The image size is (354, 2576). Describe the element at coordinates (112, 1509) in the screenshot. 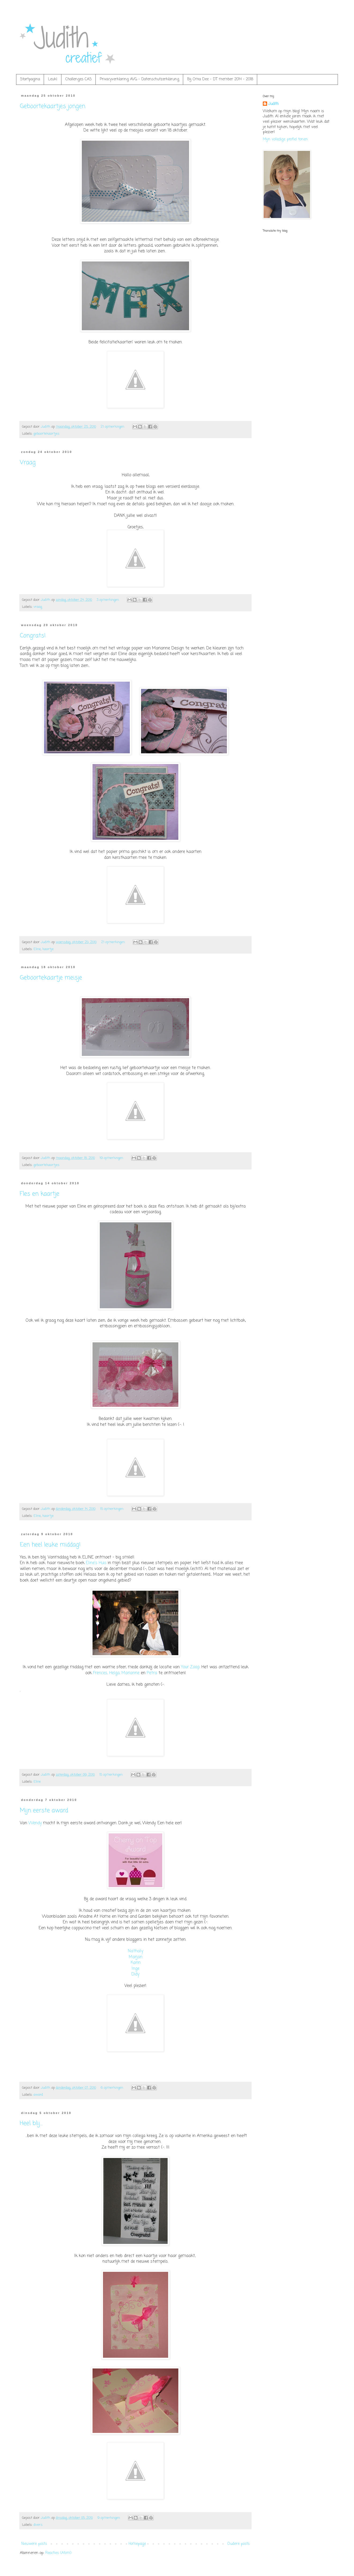

I see `15 opmerkingen:` at that location.